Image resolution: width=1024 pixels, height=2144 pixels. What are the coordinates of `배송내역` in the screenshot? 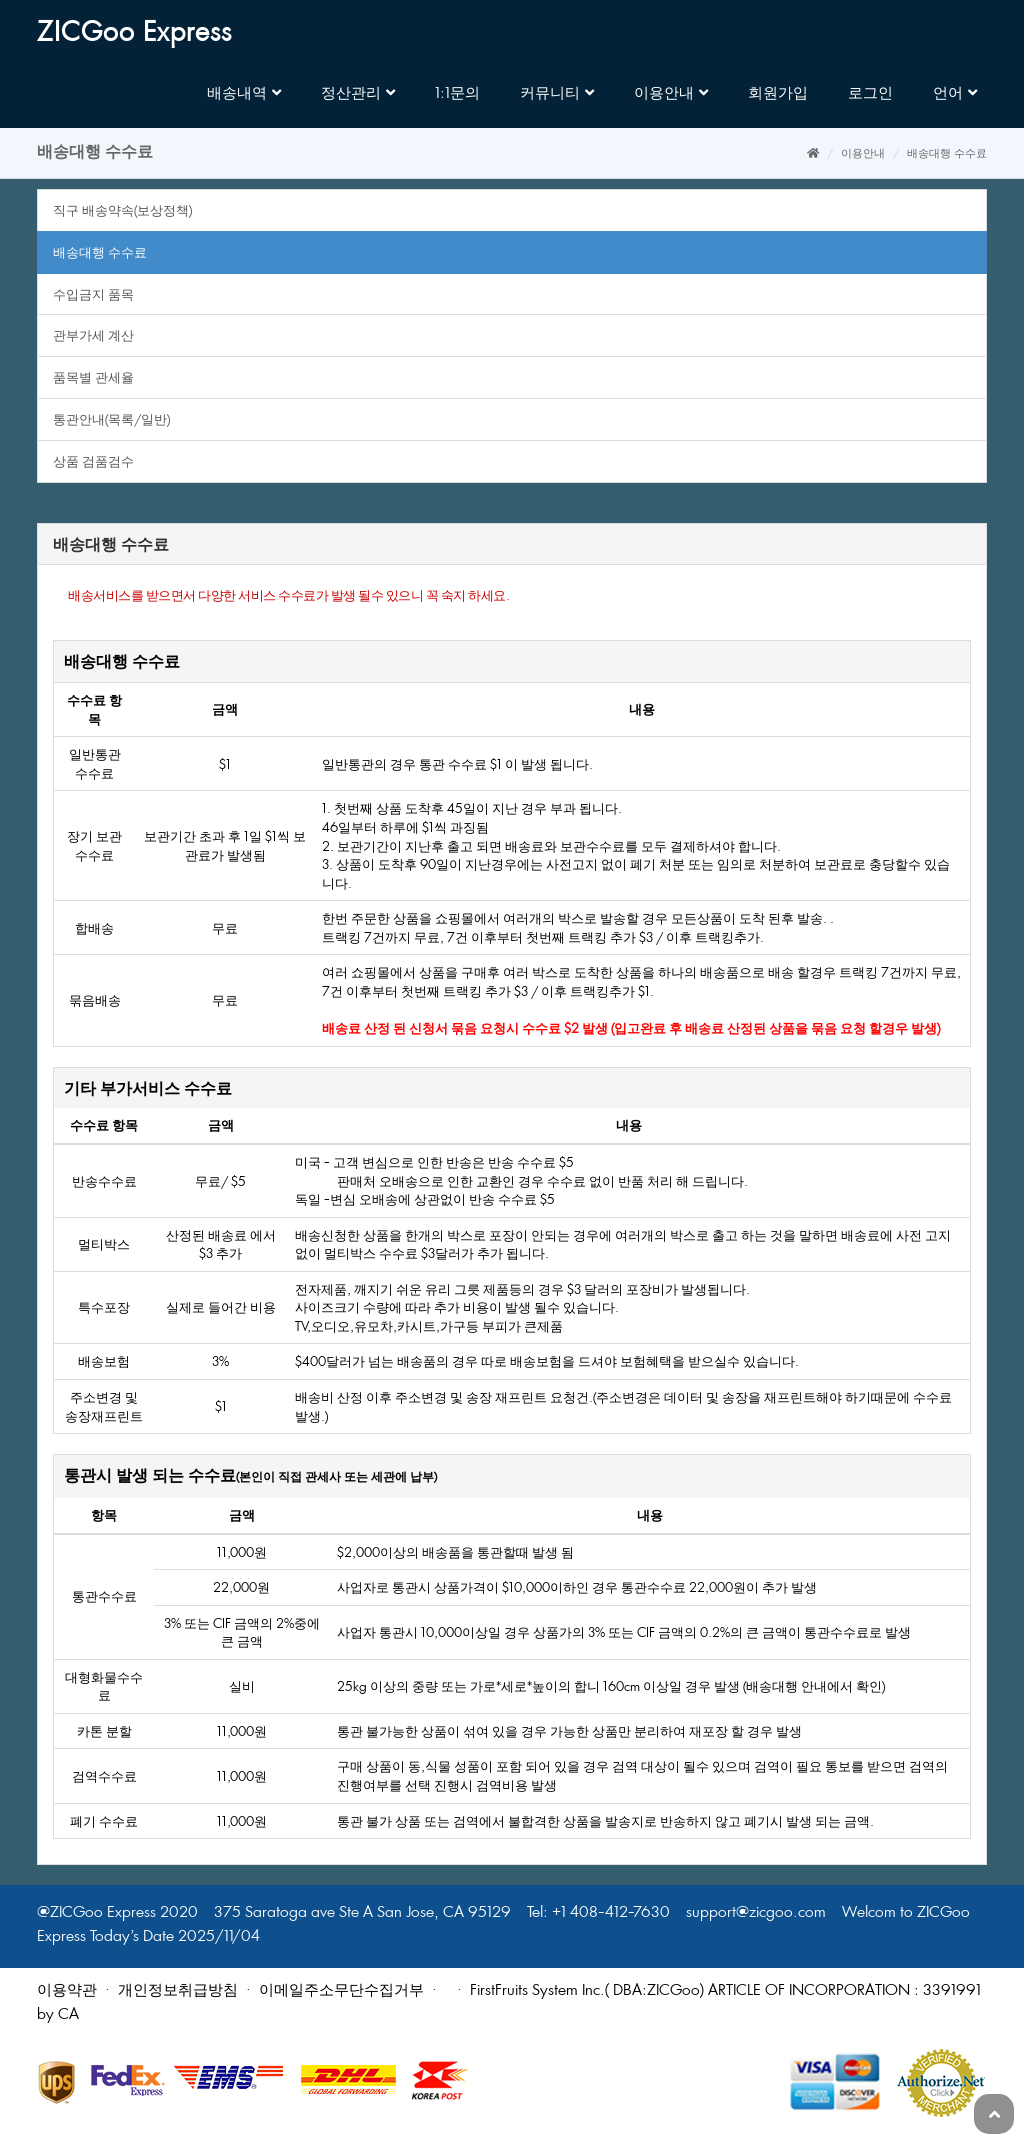 It's located at (244, 92).